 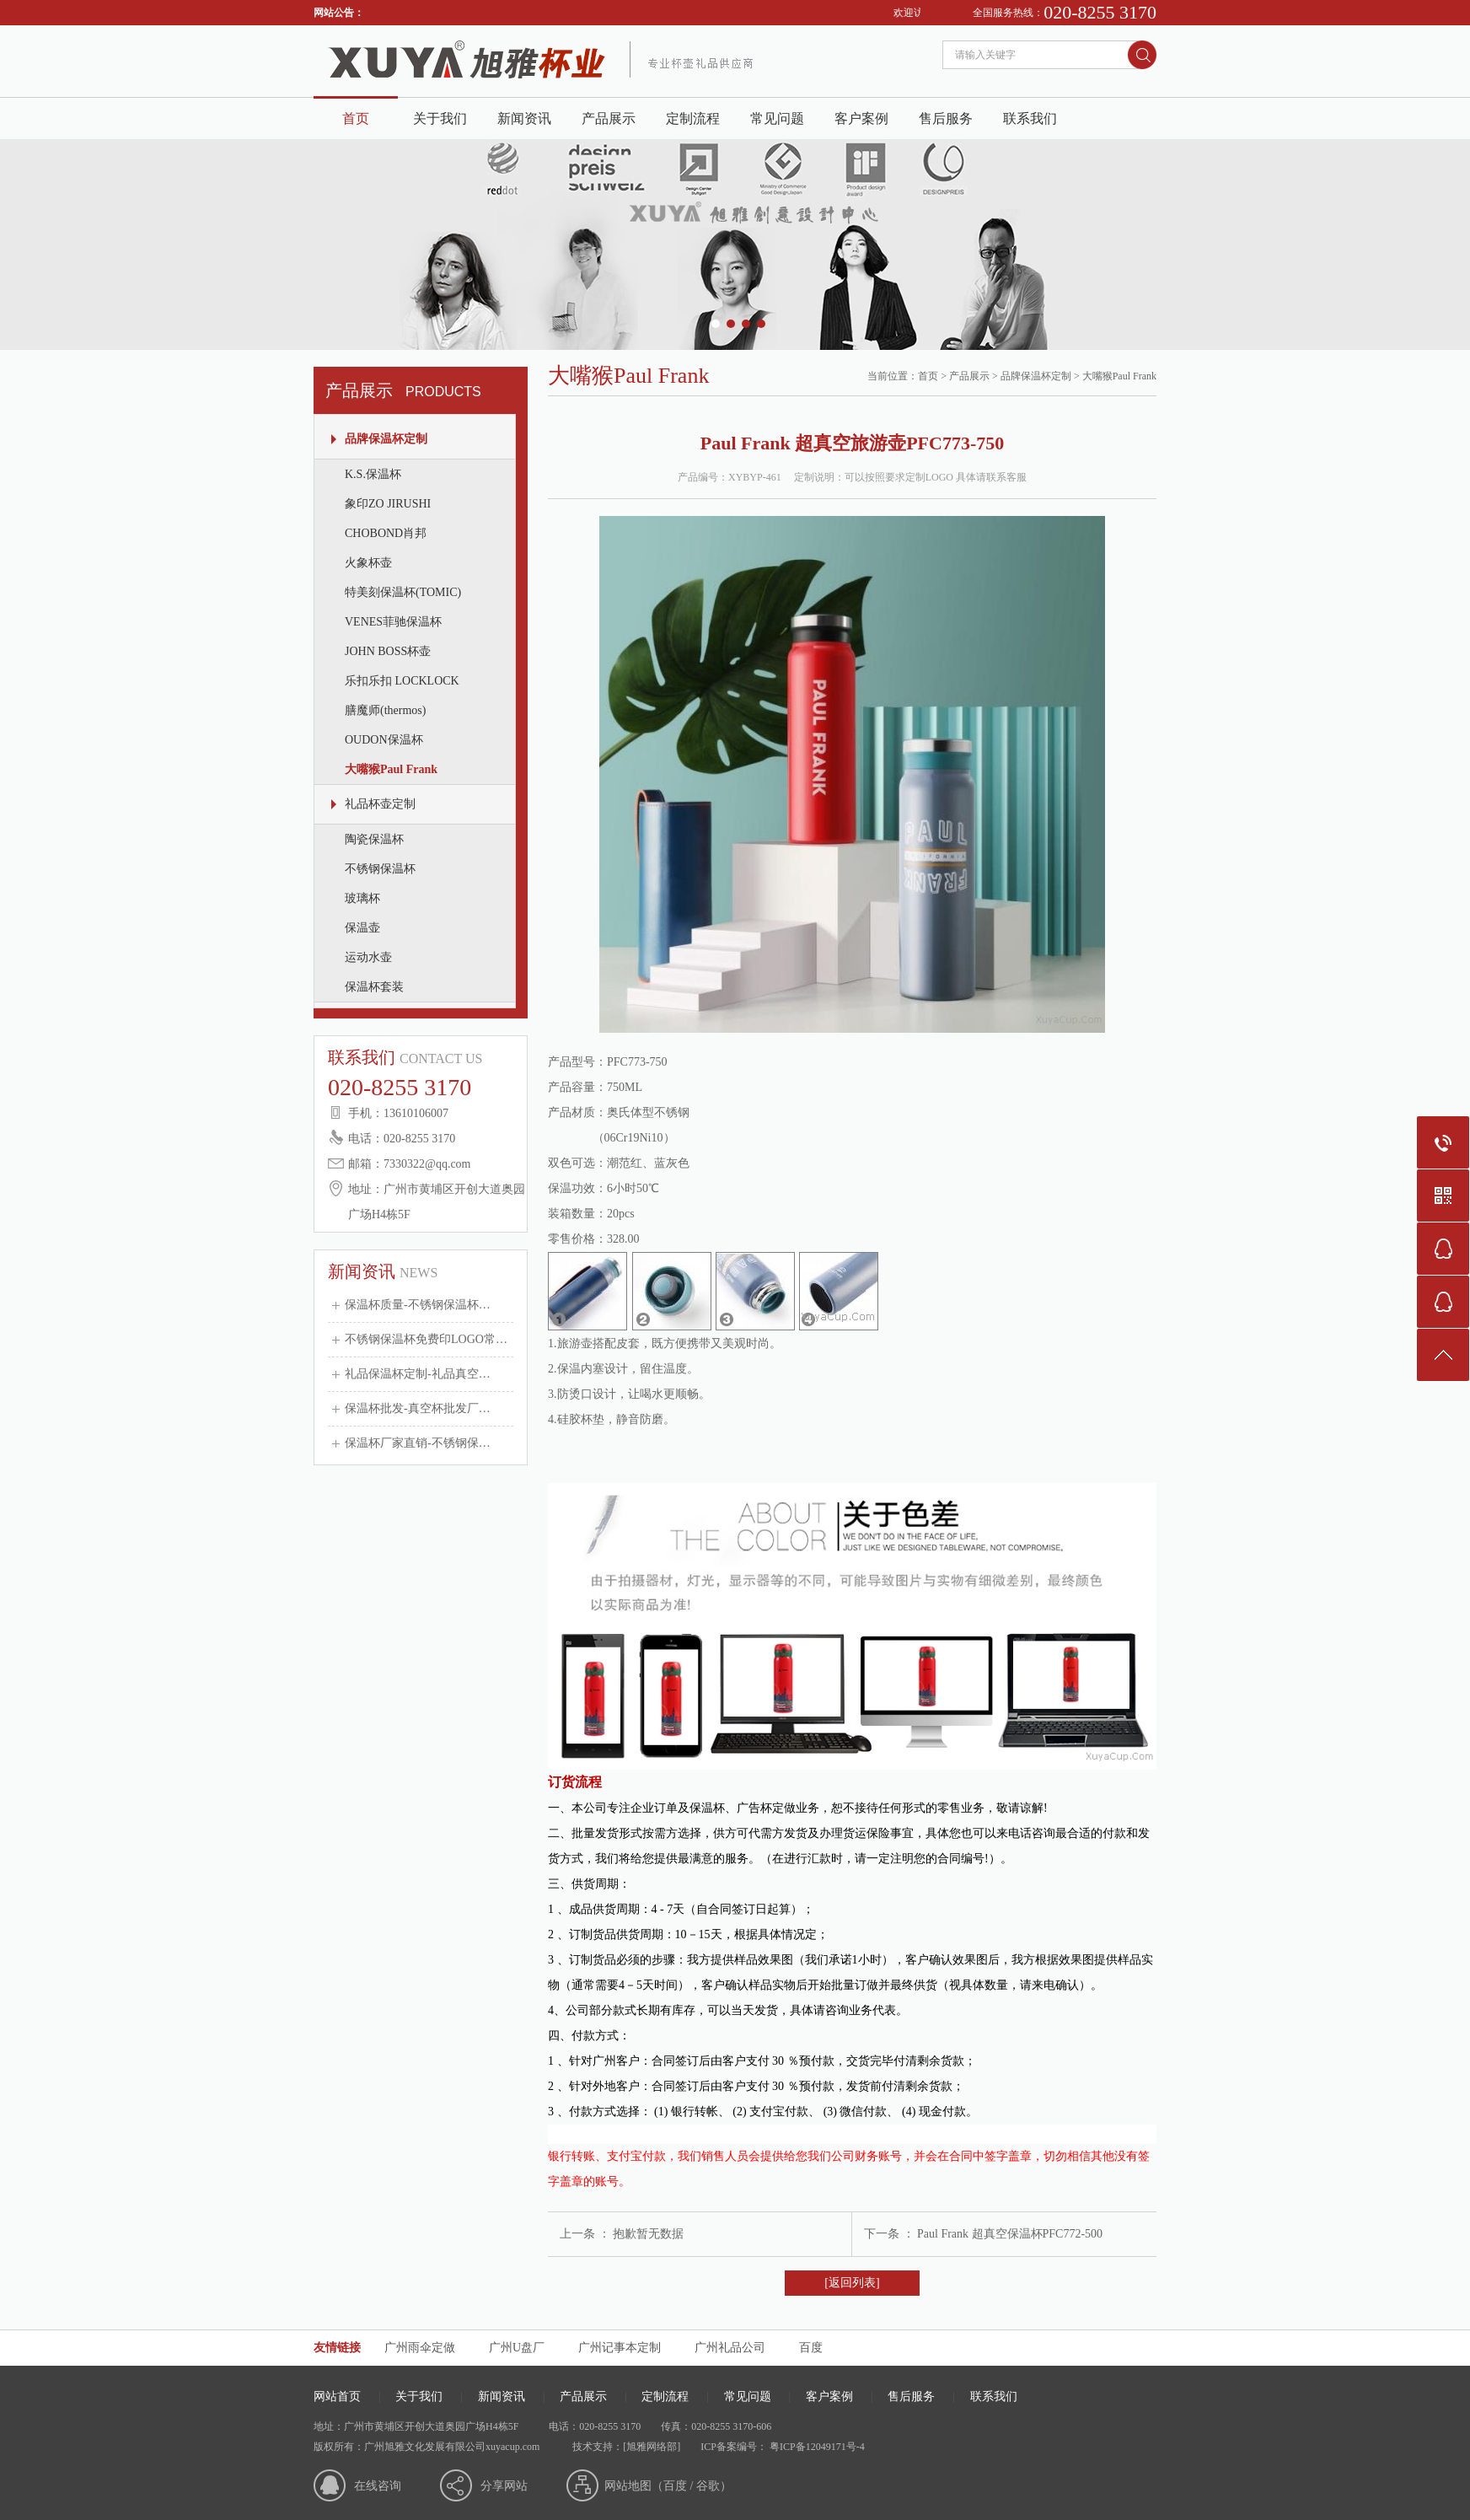 I want to click on 分享网站, so click(x=504, y=2486).